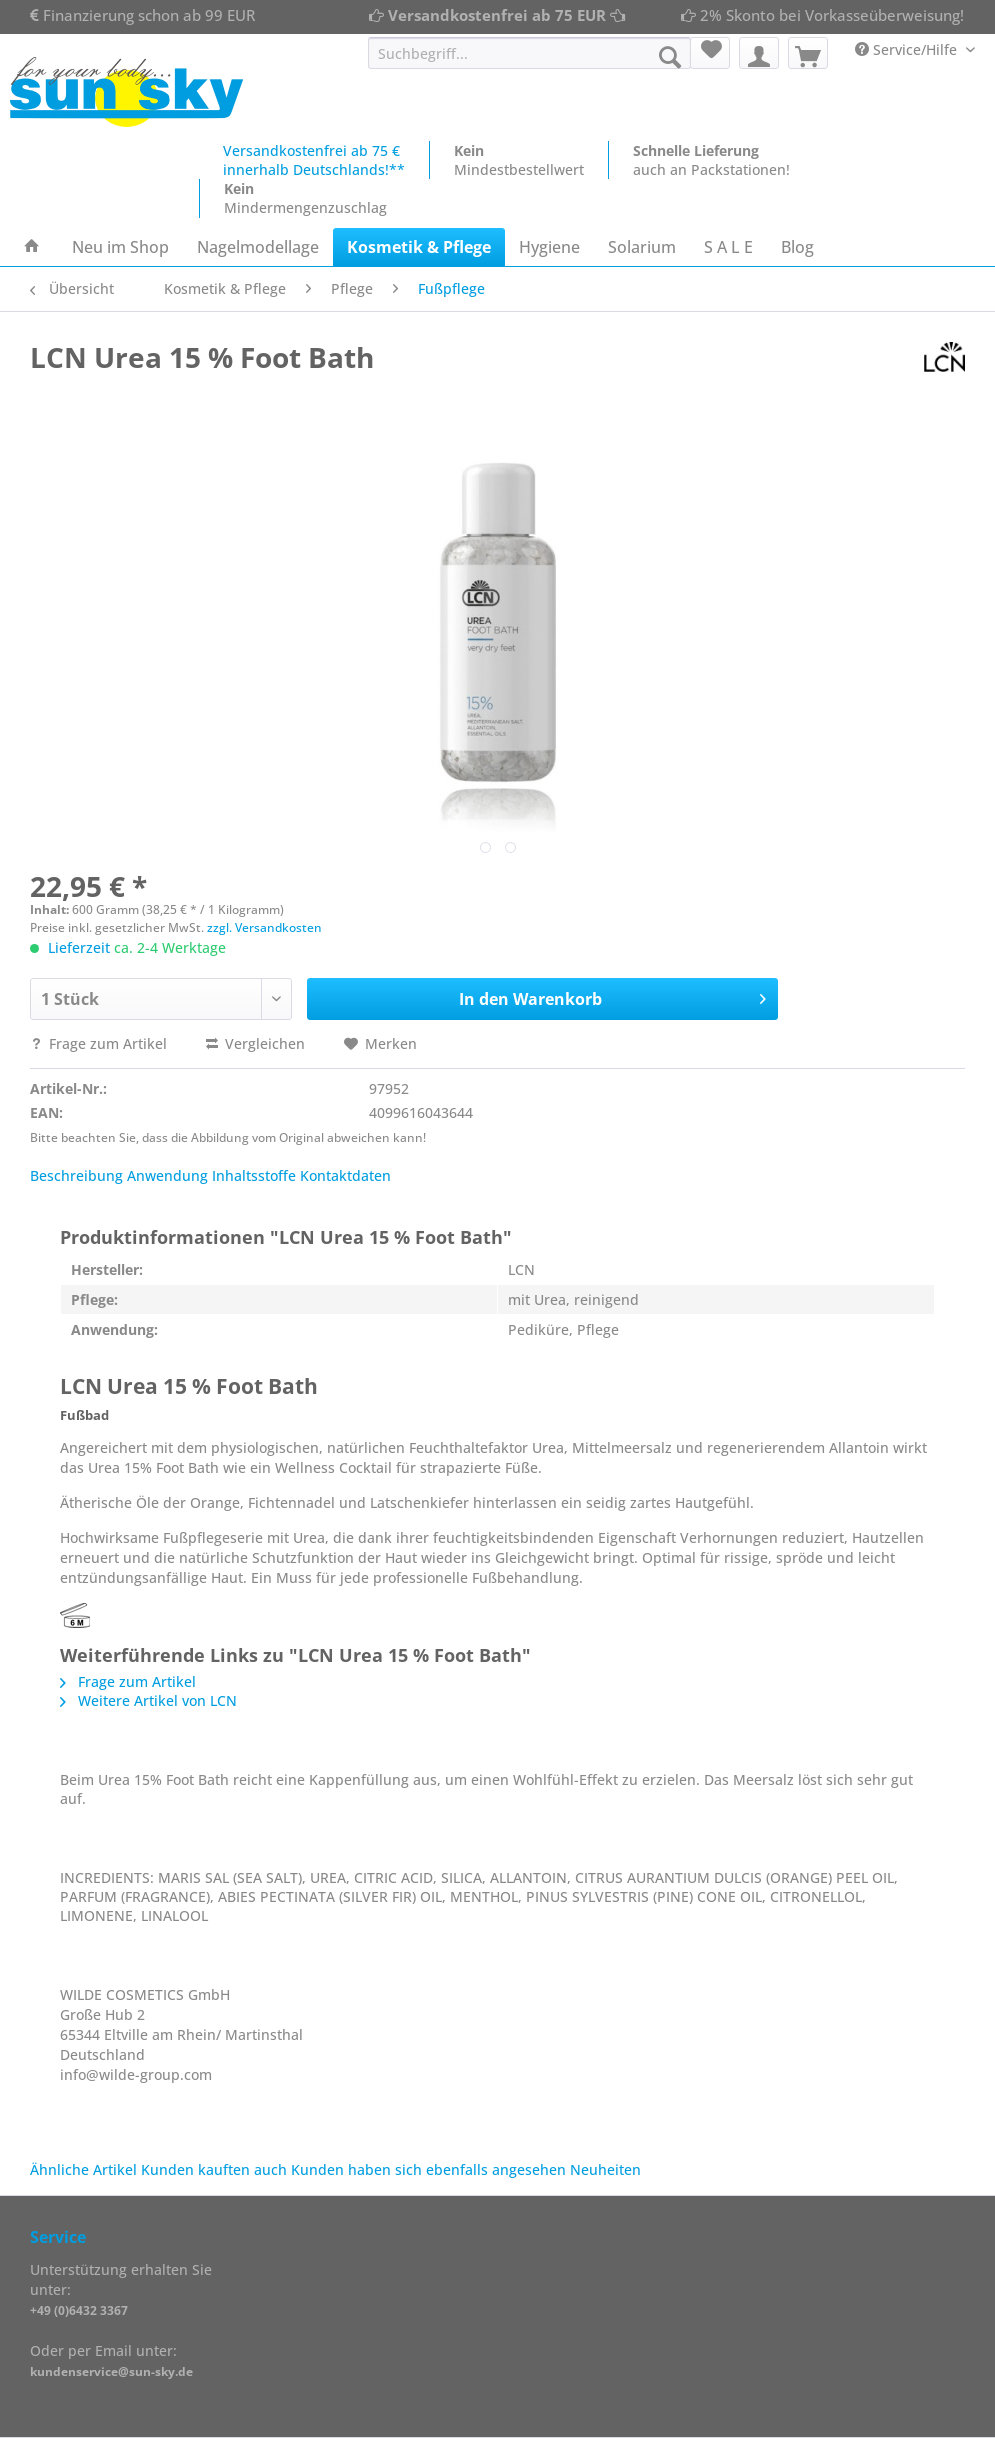 The width and height of the screenshot is (995, 2438). What do you see at coordinates (83, 2169) in the screenshot?
I see `Ähnliche Artikel` at bounding box center [83, 2169].